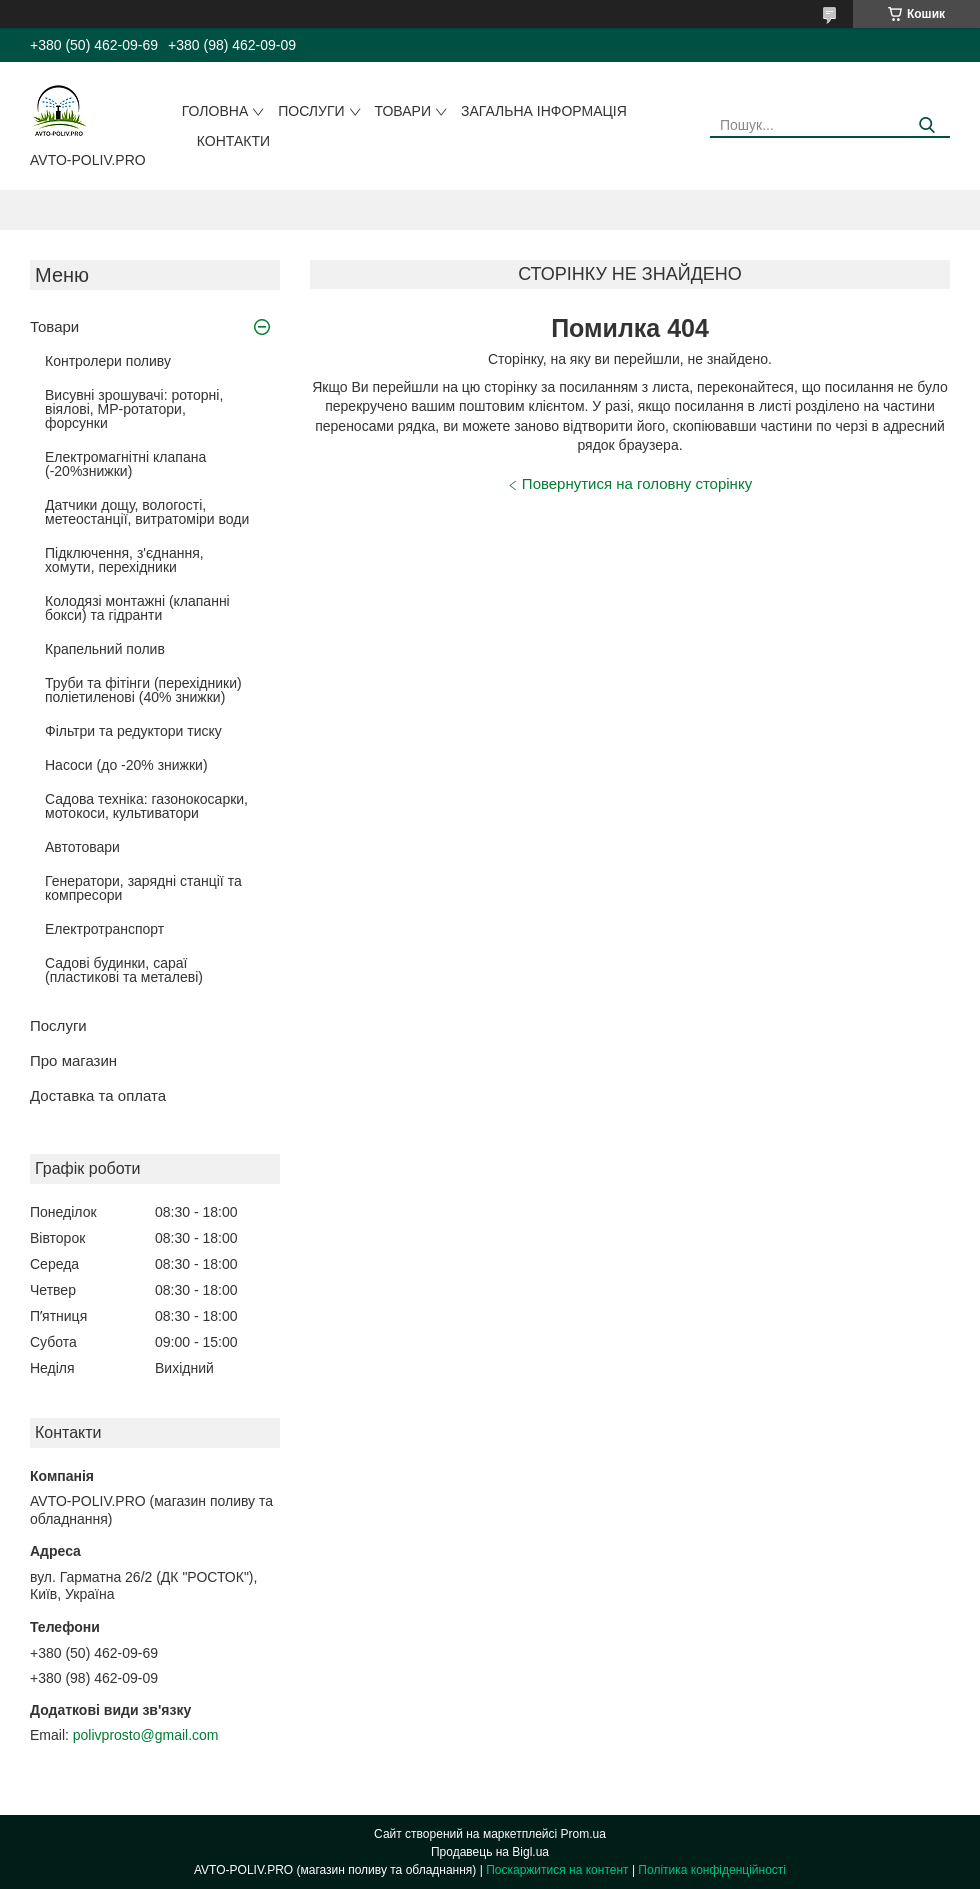 This screenshot has width=980, height=1889. What do you see at coordinates (133, 731) in the screenshot?
I see `Фільтри та редуктори тиску` at bounding box center [133, 731].